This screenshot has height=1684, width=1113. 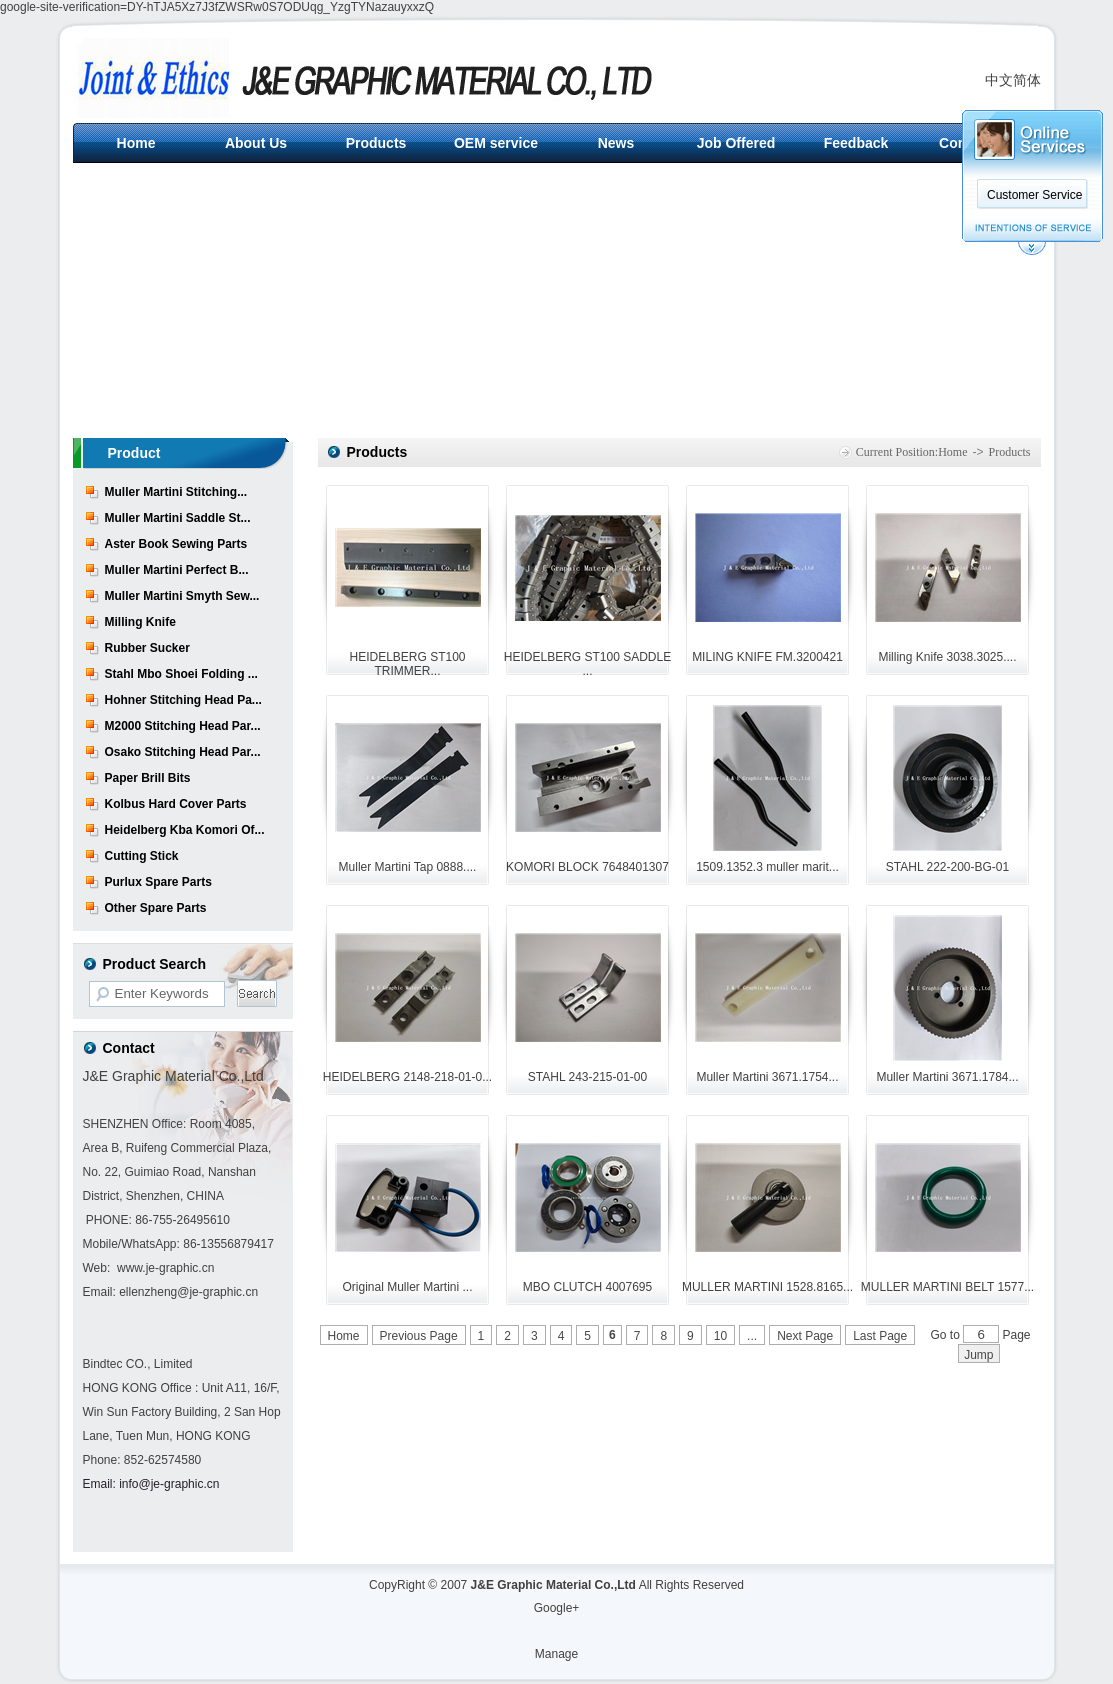 What do you see at coordinates (156, 908) in the screenshot?
I see `Other Spare Parts` at bounding box center [156, 908].